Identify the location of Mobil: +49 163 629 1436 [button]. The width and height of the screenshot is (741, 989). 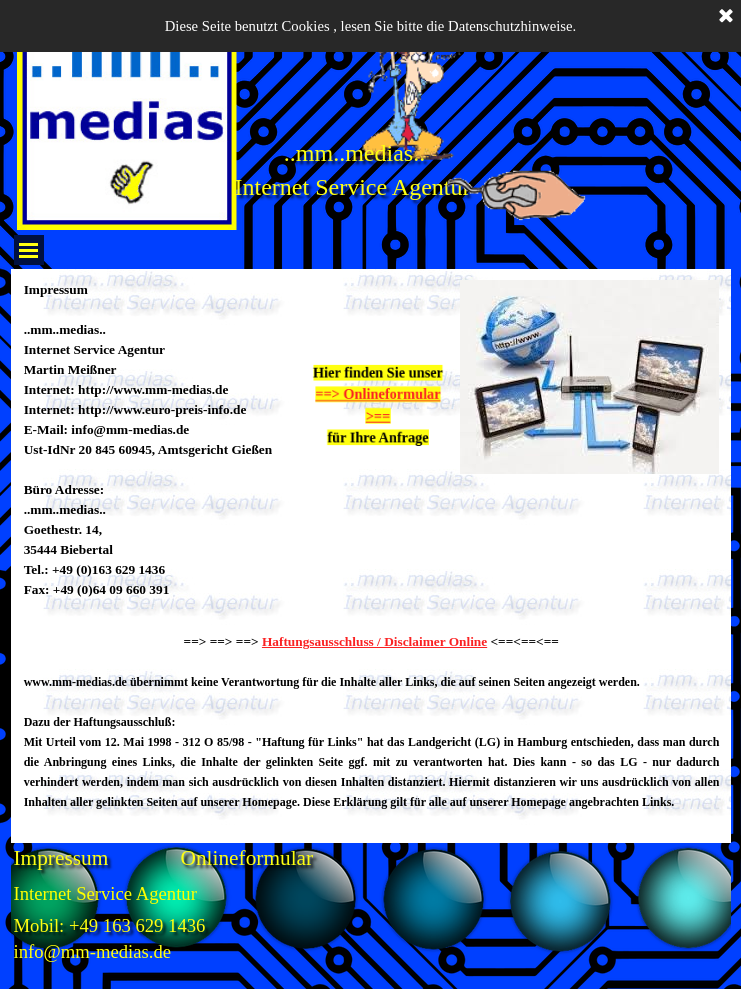
(110, 925).